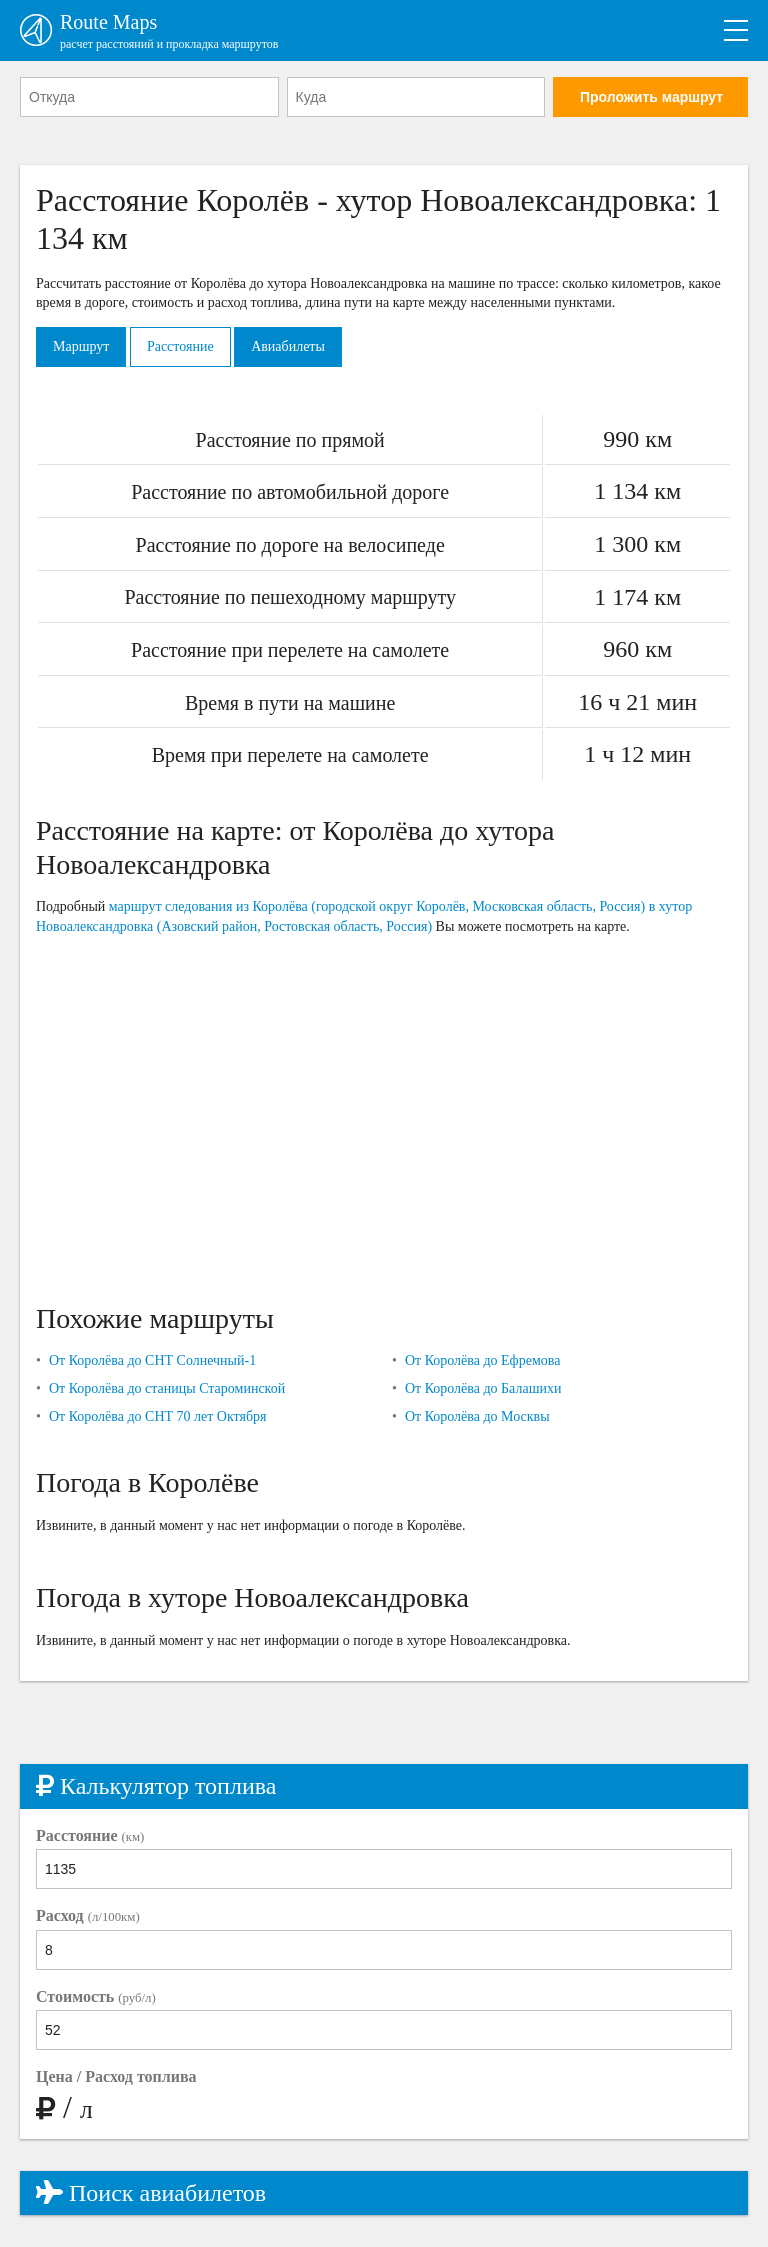 This screenshot has height=2247, width=768. What do you see at coordinates (482, 1360) in the screenshot?
I see `От Королёва до Ефремова` at bounding box center [482, 1360].